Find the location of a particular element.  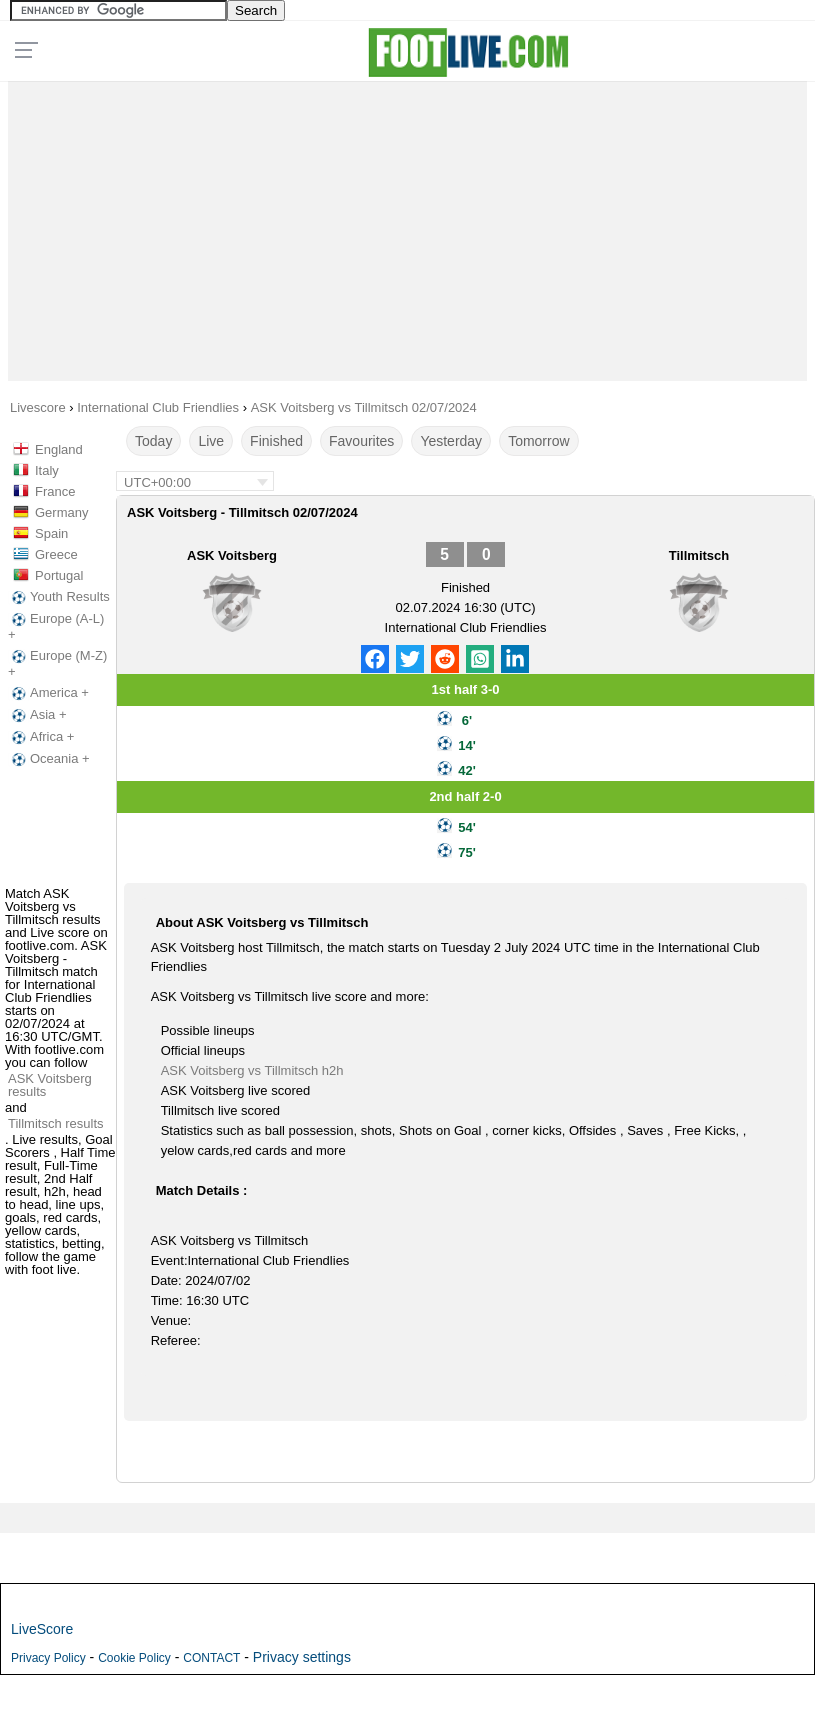

Europe (M-Z) + is located at coordinates (57, 663).